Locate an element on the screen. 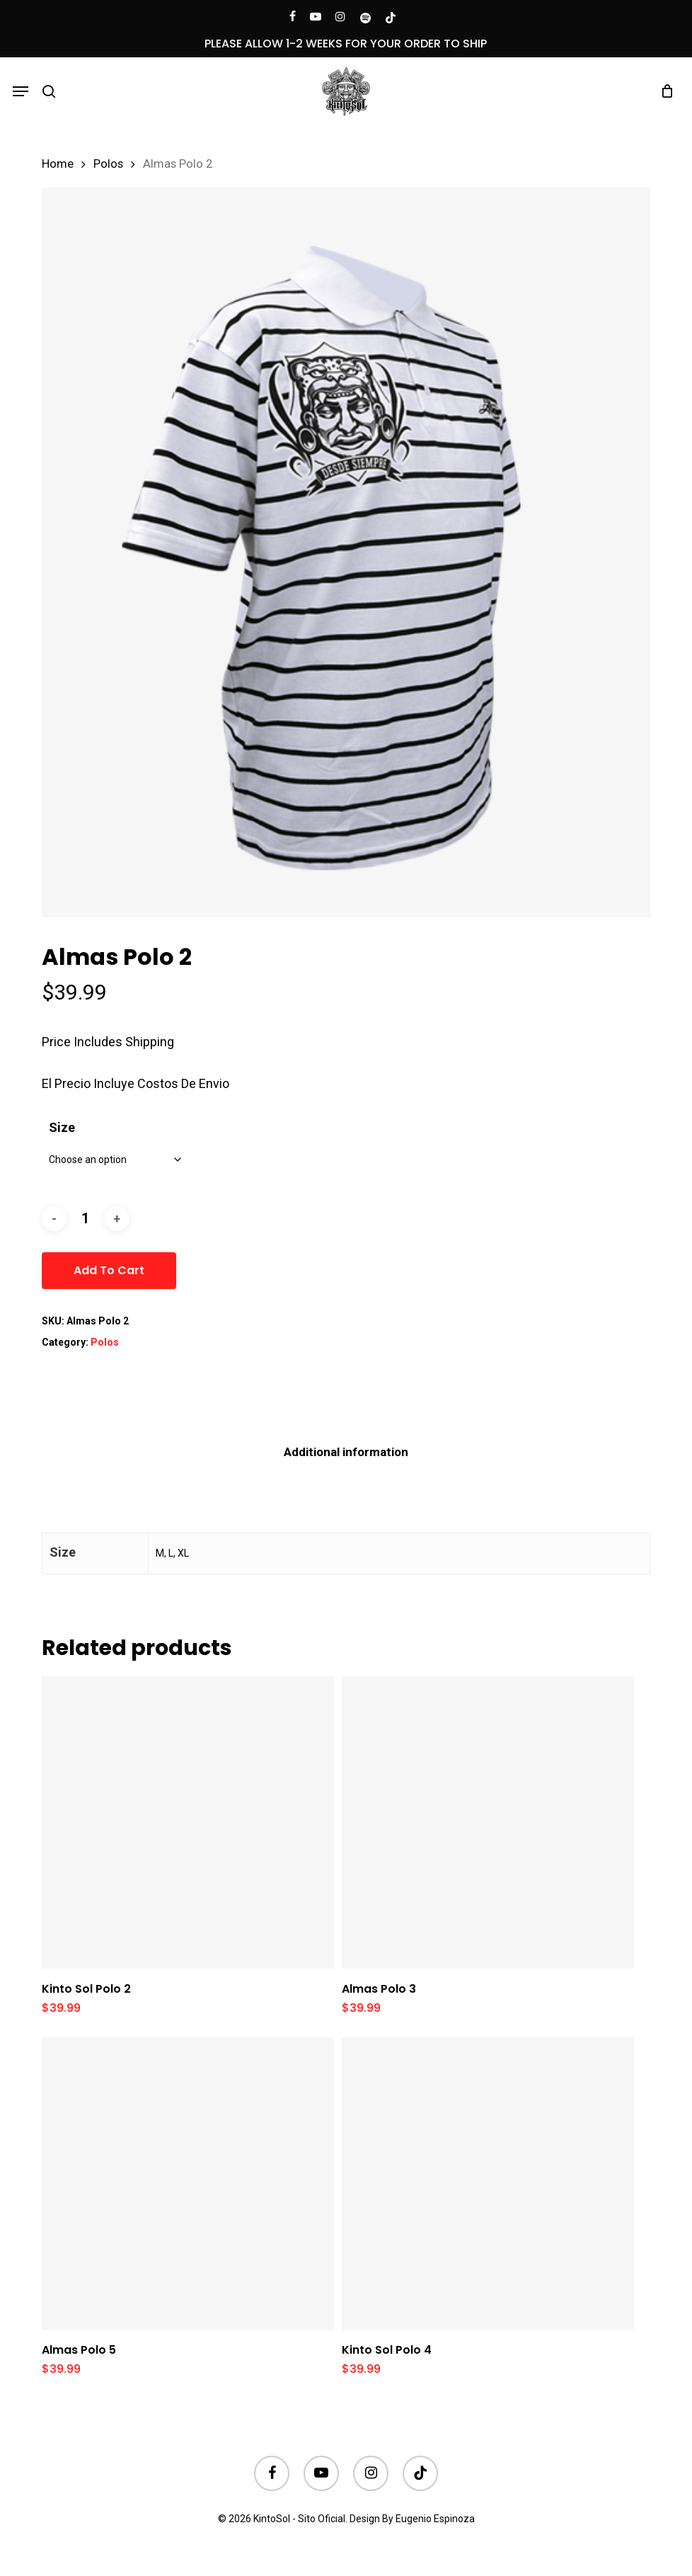  Add to cart is located at coordinates (109, 1270).